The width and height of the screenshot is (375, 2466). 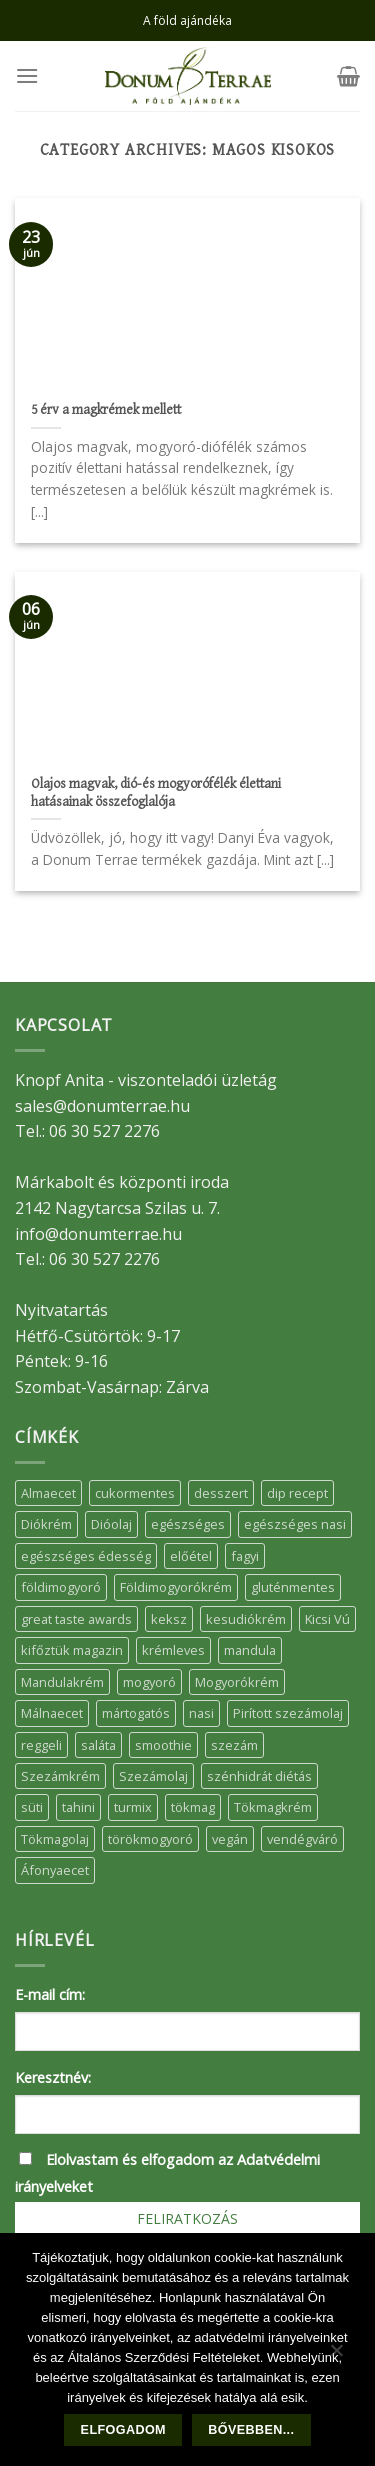 I want to click on krémleves [krémleves (6 elem)], so click(x=173, y=1650).